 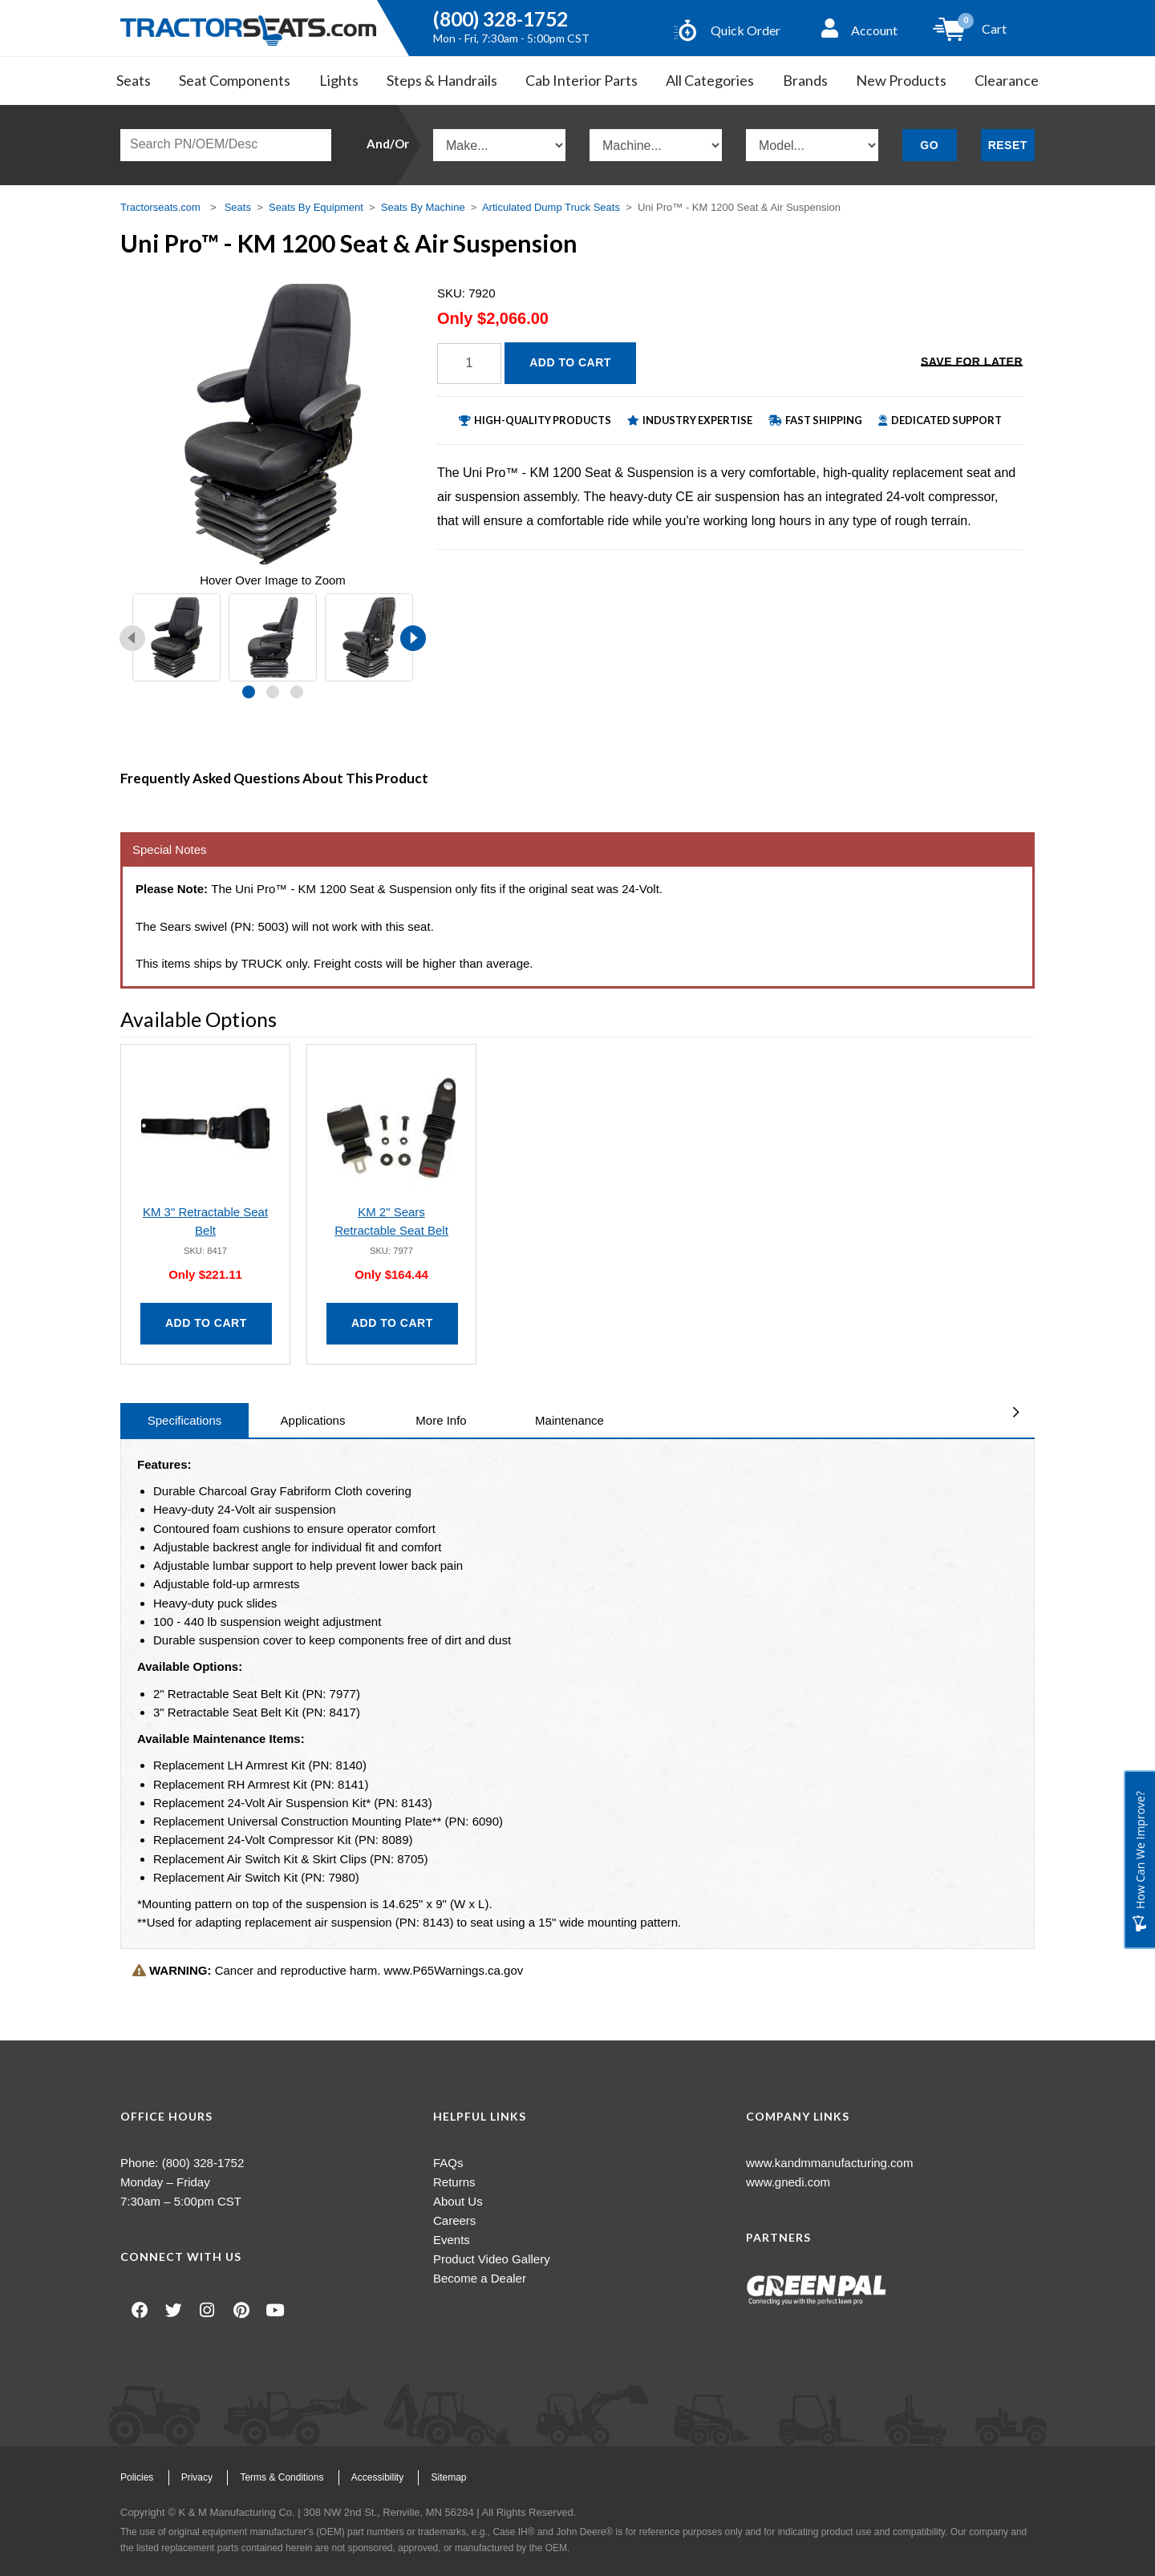 What do you see at coordinates (972, 361) in the screenshot?
I see `Save for Later` at bounding box center [972, 361].